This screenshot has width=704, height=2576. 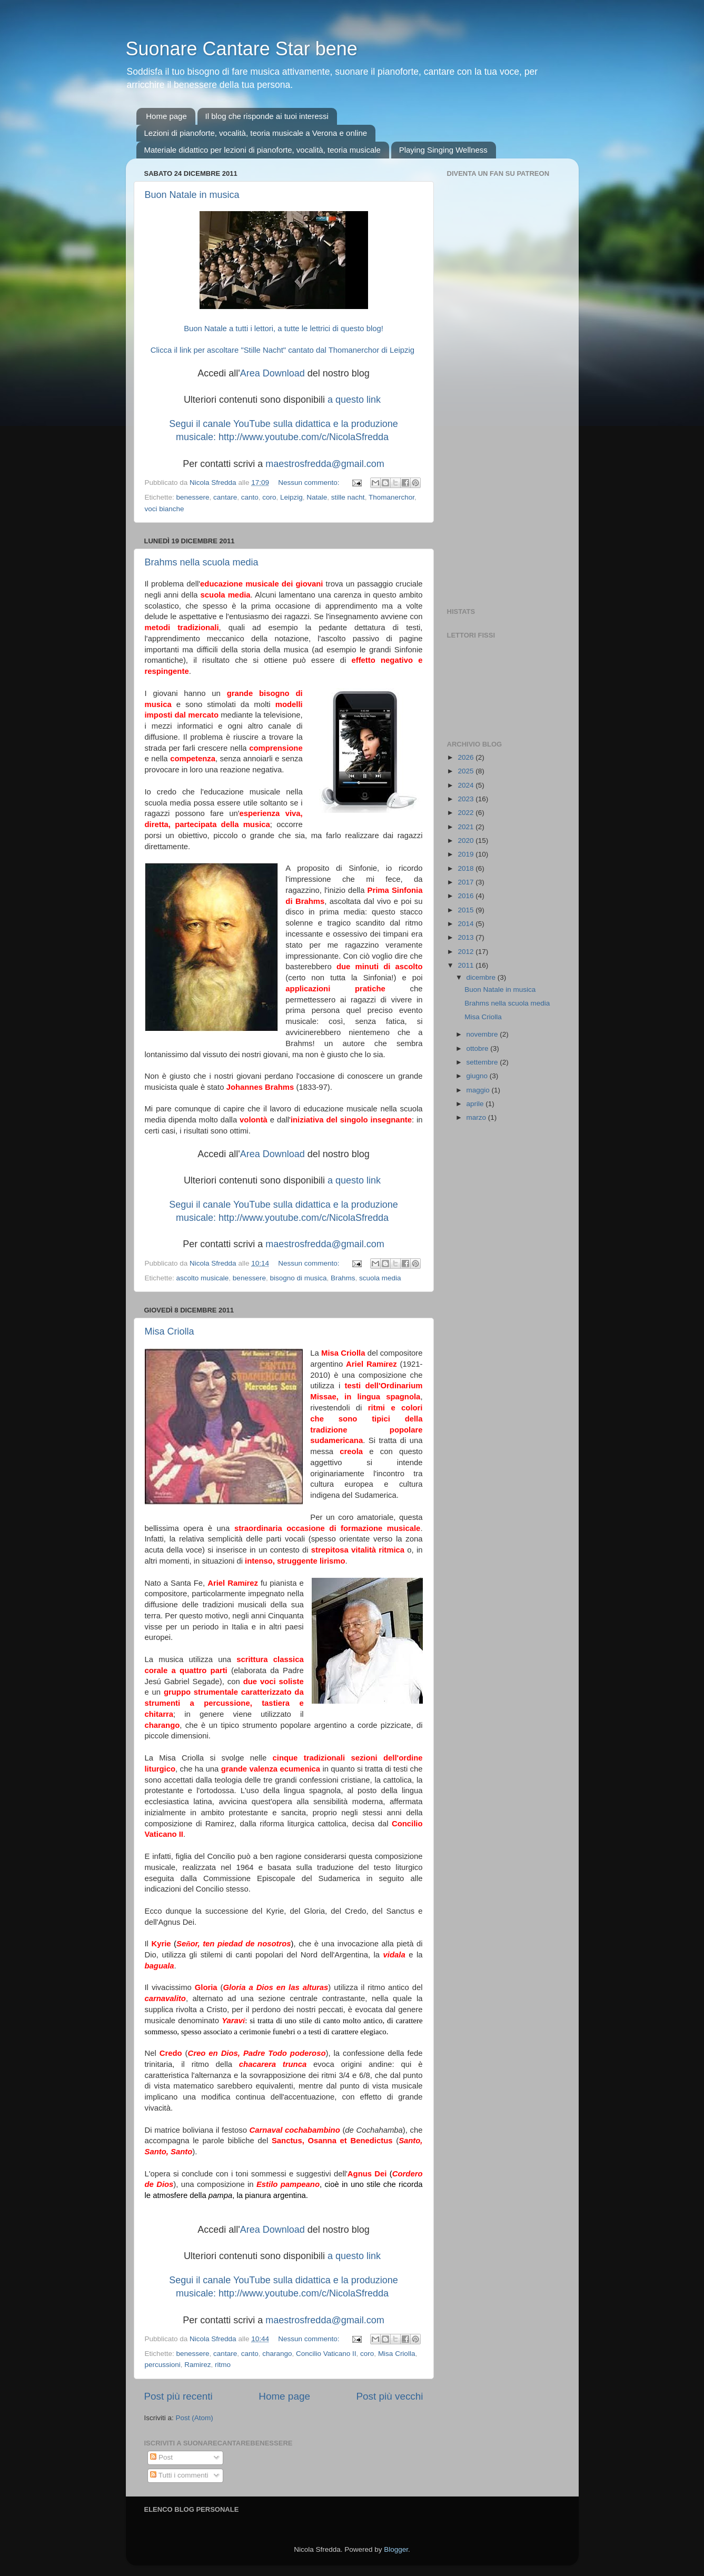 What do you see at coordinates (262, 149) in the screenshot?
I see `Materiale didattico per lezioni di pianoforte, vocalità, teoria musicale` at bounding box center [262, 149].